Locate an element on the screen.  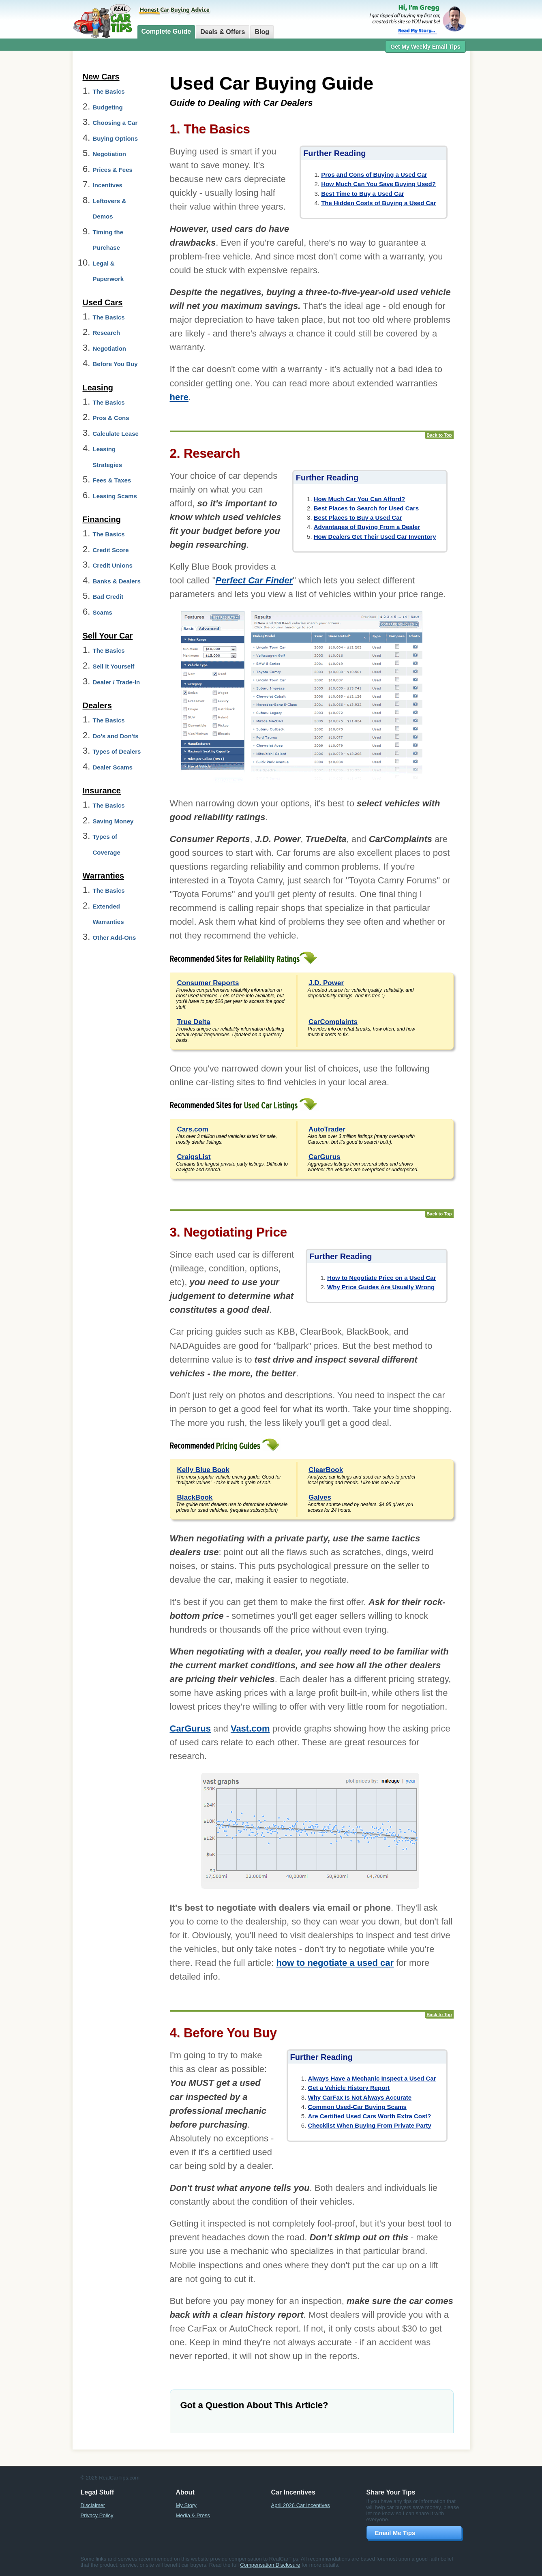
Perfect Car Finder is located at coordinates (254, 580).